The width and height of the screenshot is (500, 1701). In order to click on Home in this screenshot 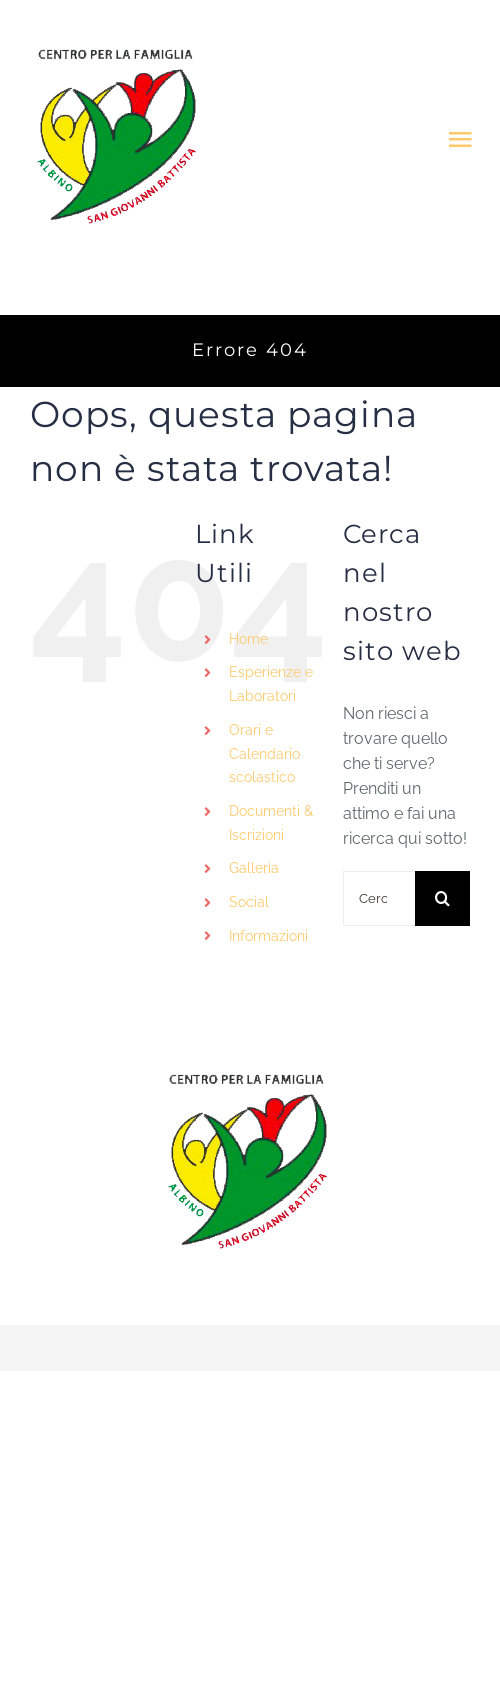, I will do `click(248, 639)`.